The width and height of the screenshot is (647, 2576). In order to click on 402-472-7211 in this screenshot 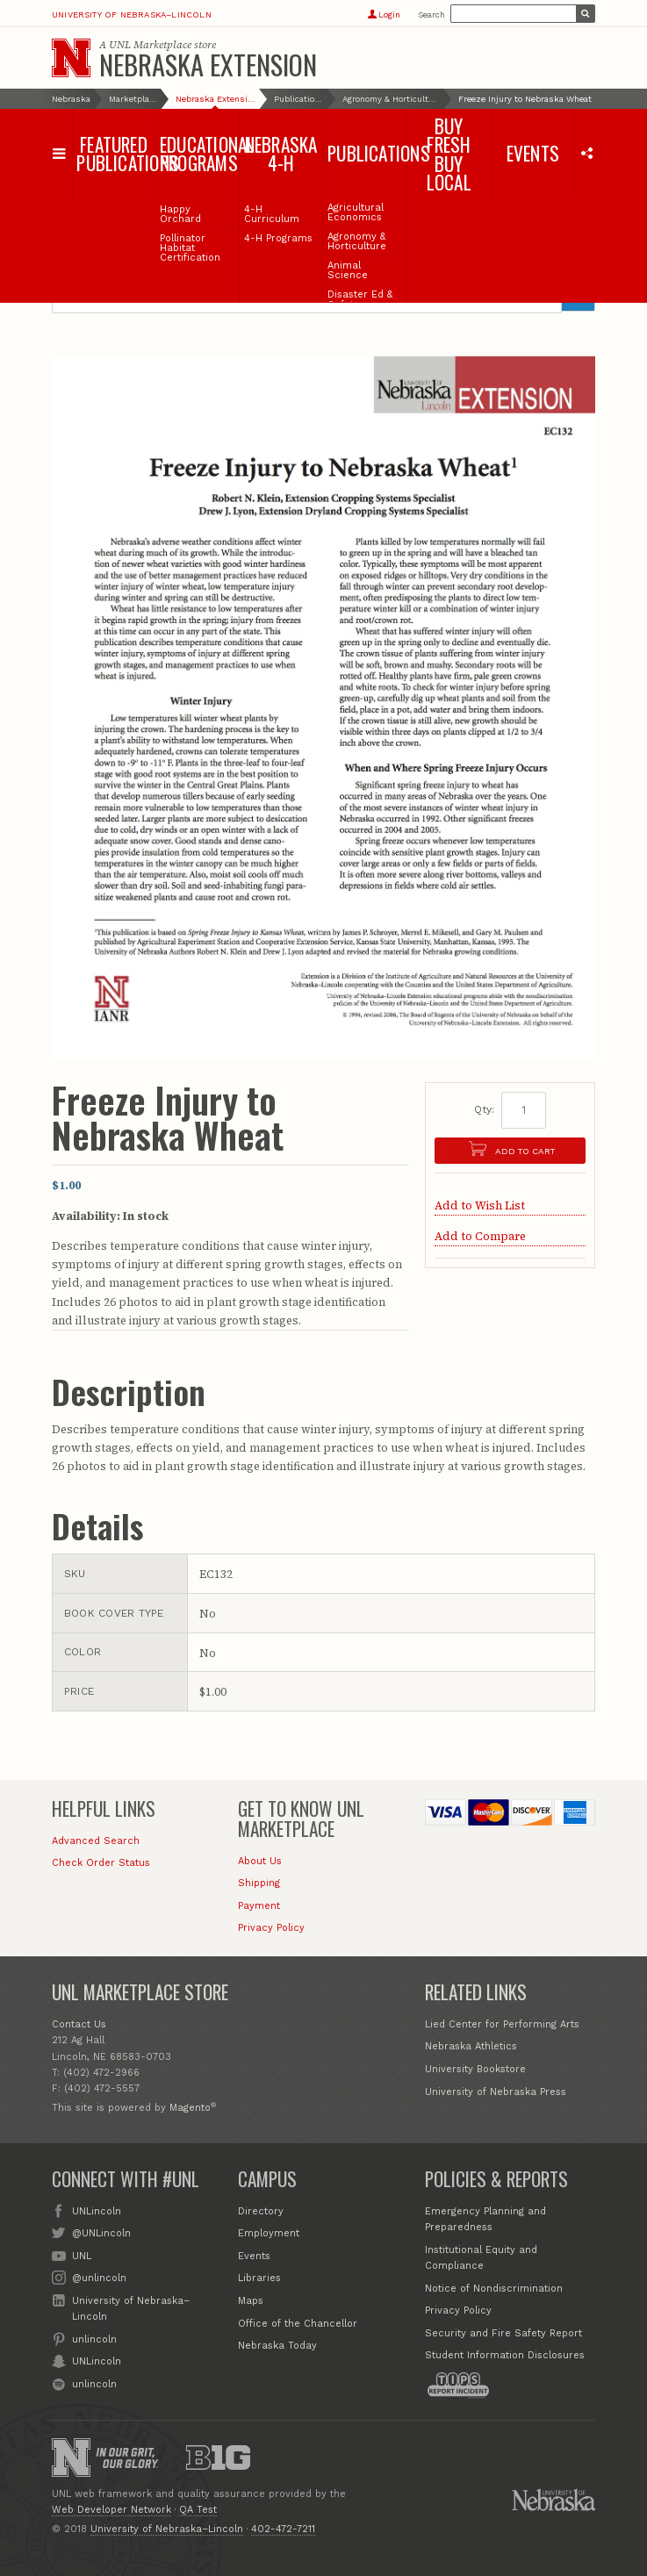, I will do `click(283, 2529)`.